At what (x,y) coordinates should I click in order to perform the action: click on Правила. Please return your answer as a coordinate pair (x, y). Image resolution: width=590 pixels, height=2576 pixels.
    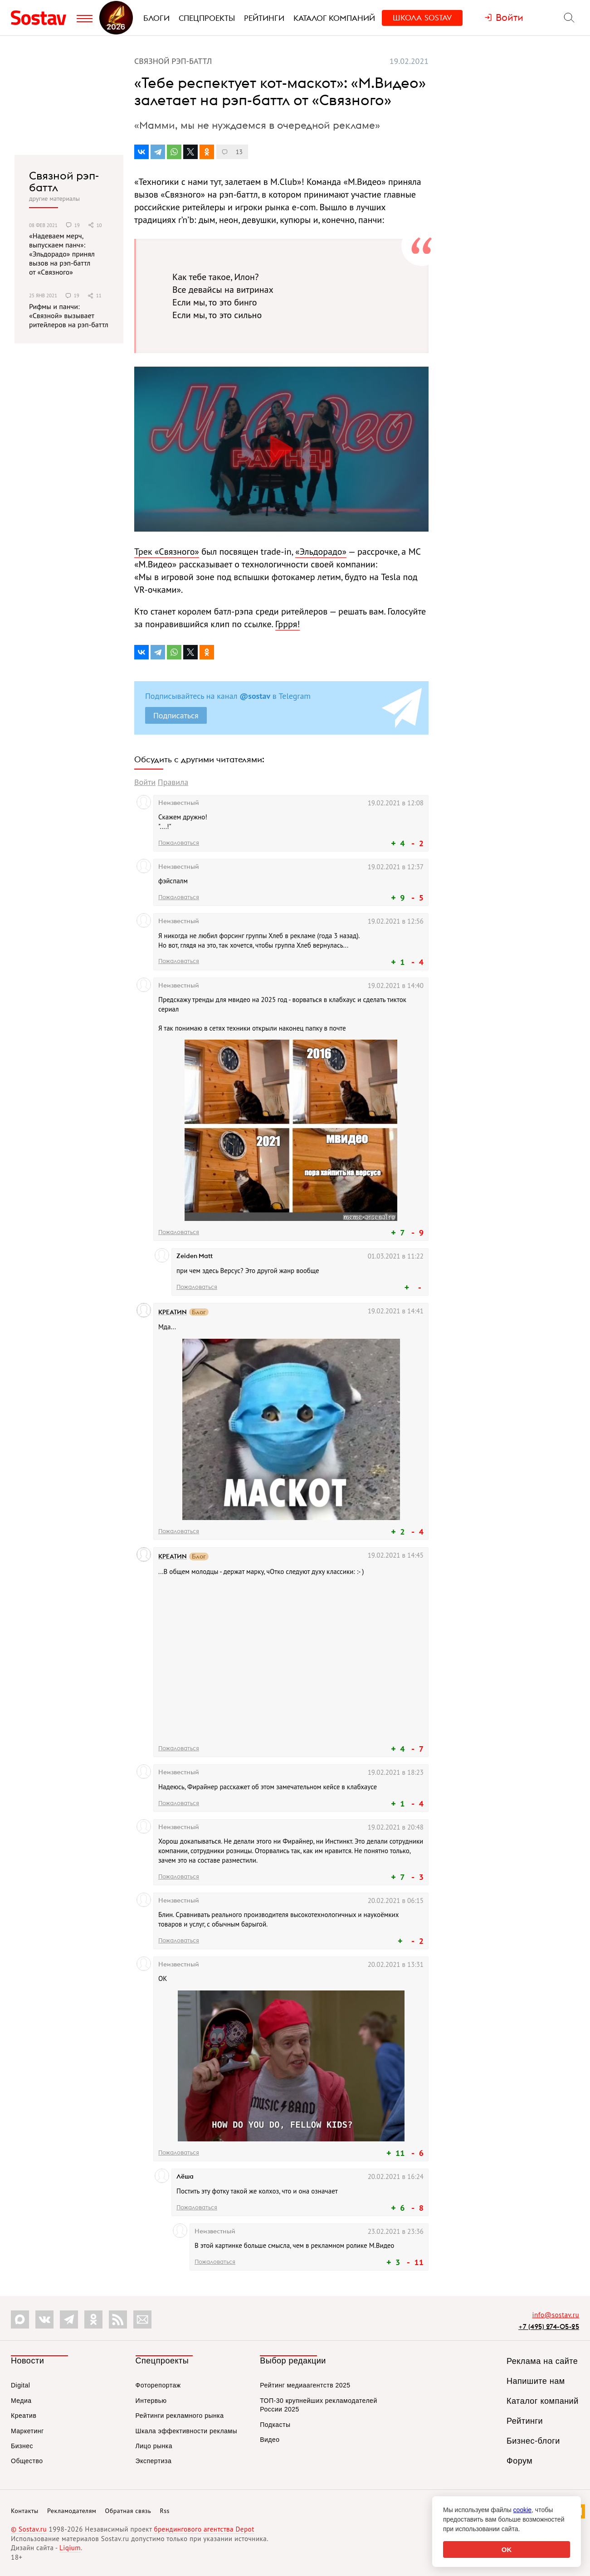
    Looking at the image, I should click on (173, 782).